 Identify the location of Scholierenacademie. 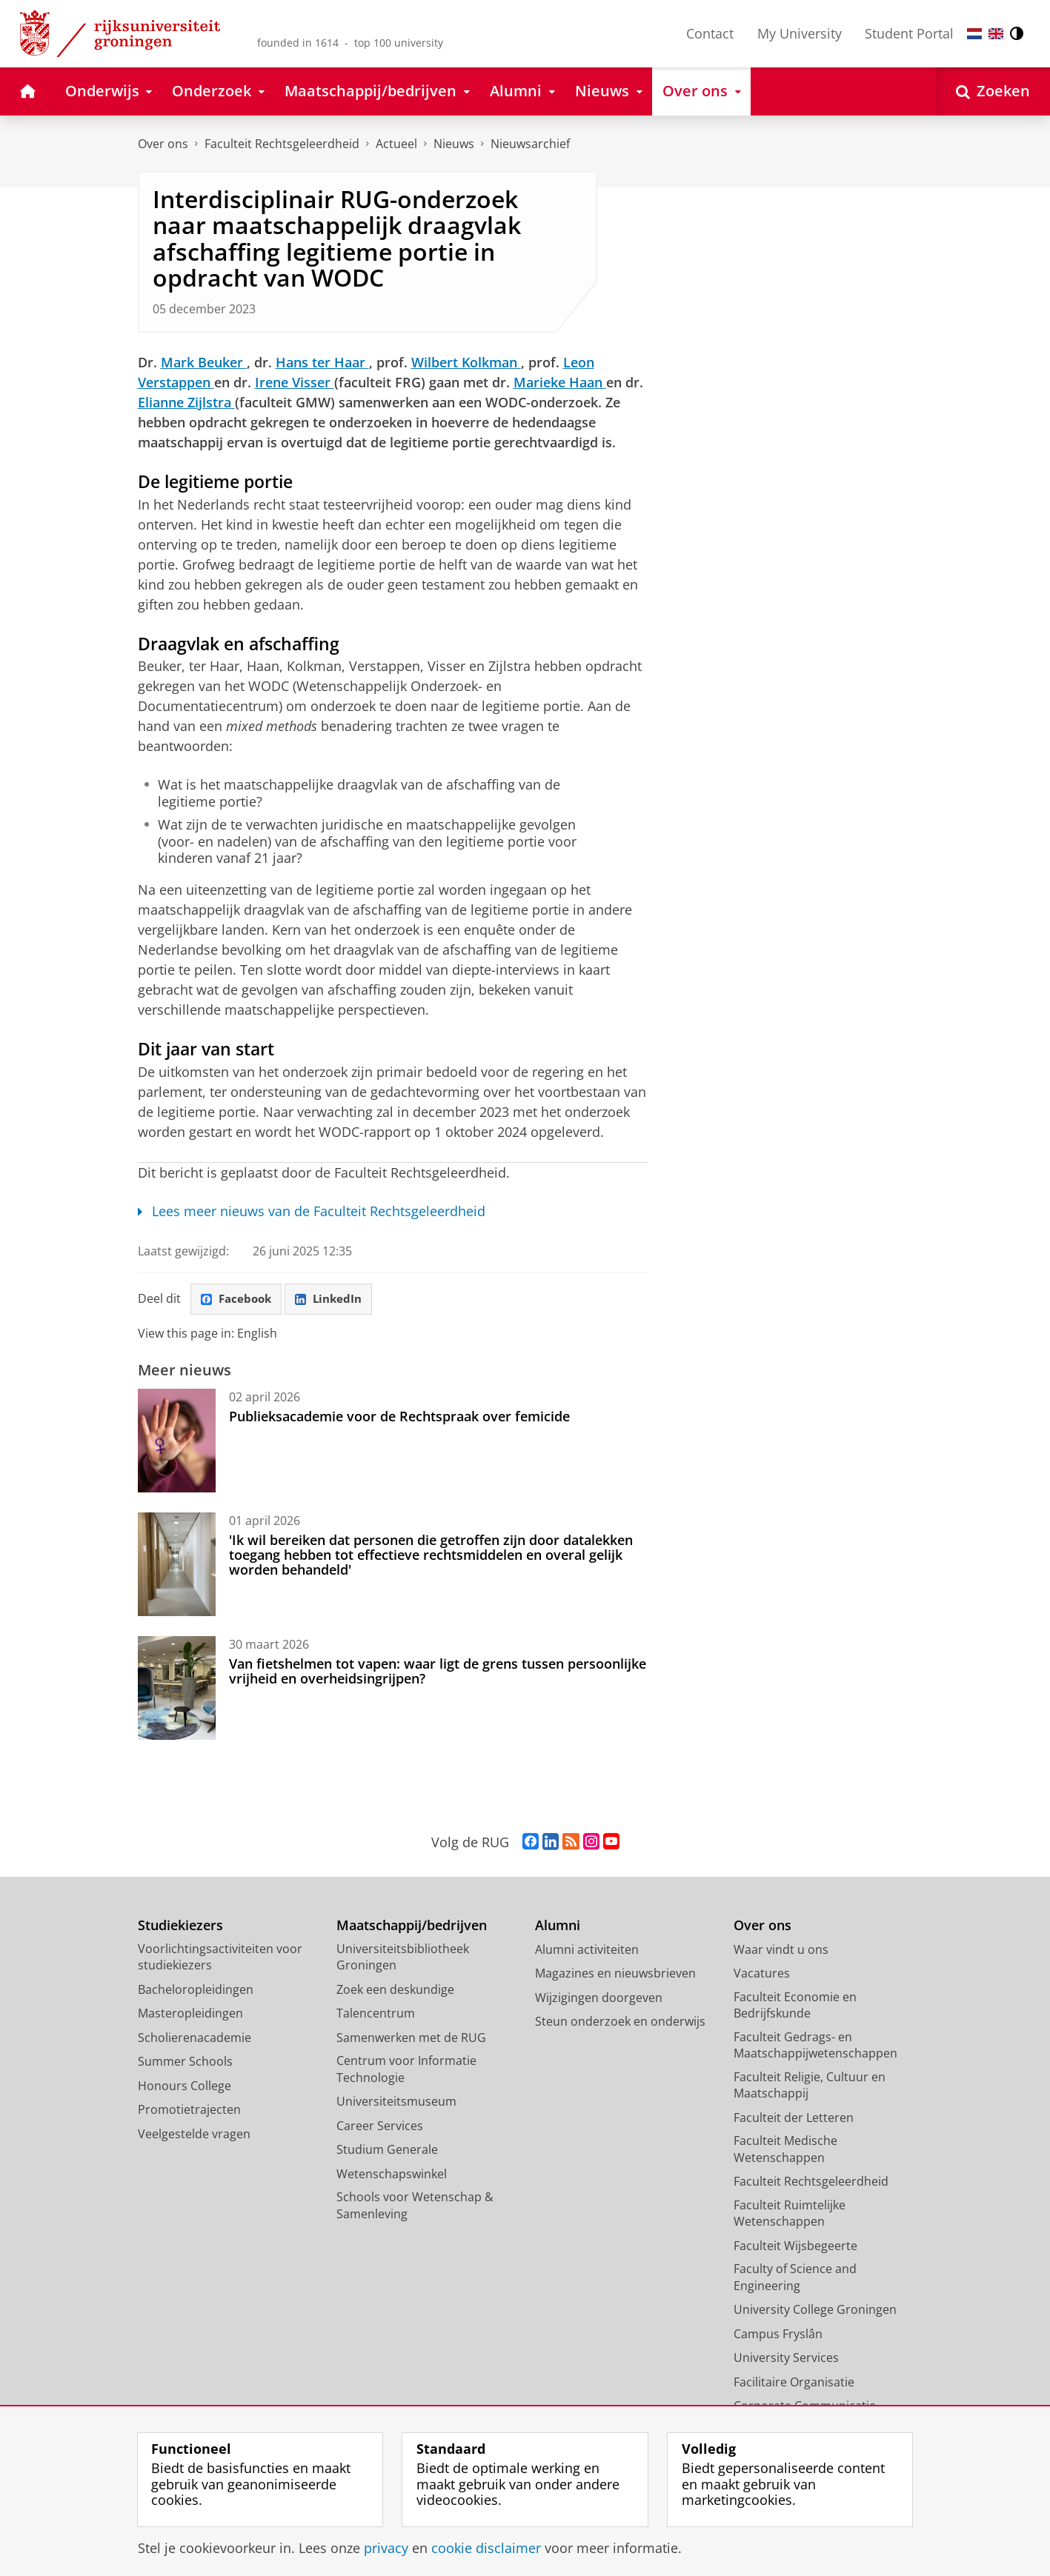
(194, 2038).